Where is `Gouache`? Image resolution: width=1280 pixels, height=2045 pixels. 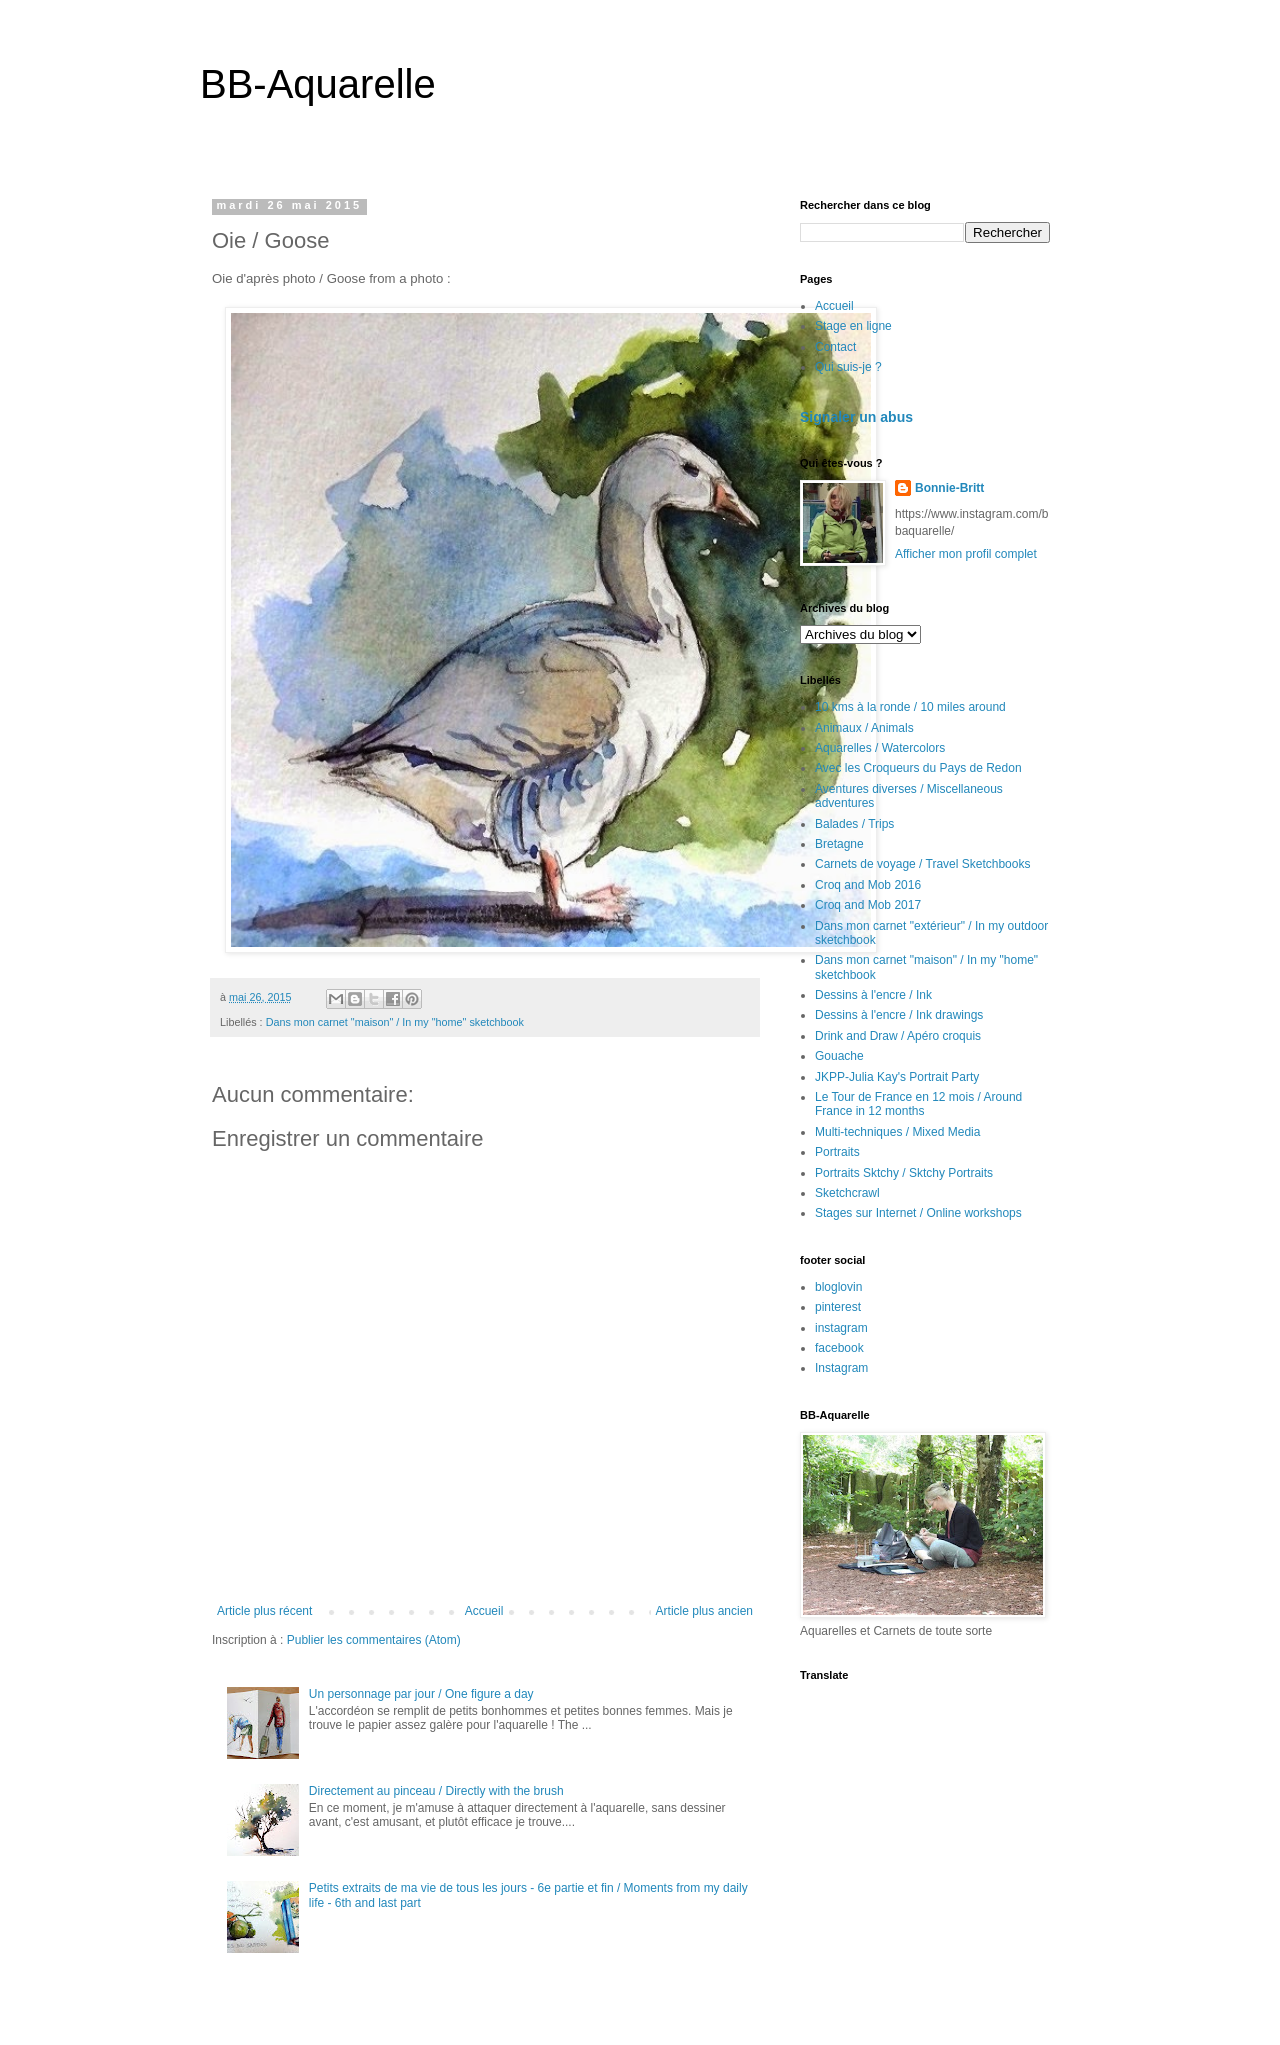 Gouache is located at coordinates (839, 1056).